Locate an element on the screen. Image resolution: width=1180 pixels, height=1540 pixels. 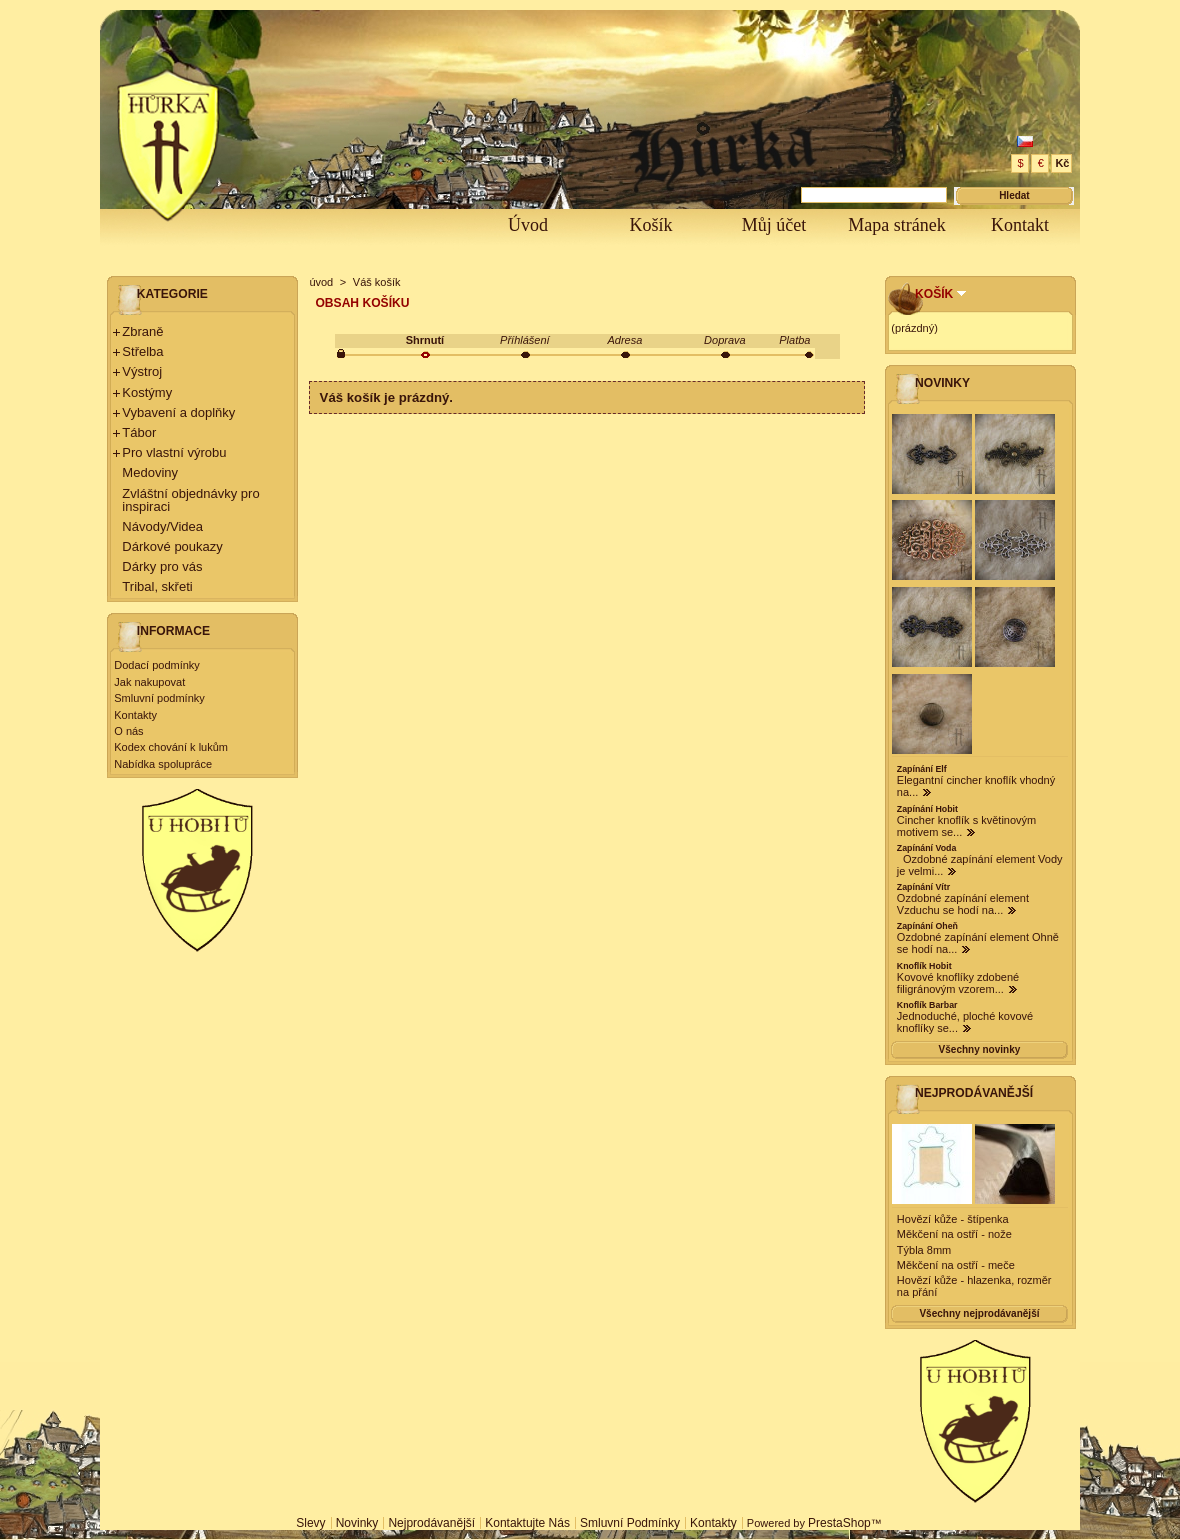
PrestaShop is located at coordinates (839, 1523).